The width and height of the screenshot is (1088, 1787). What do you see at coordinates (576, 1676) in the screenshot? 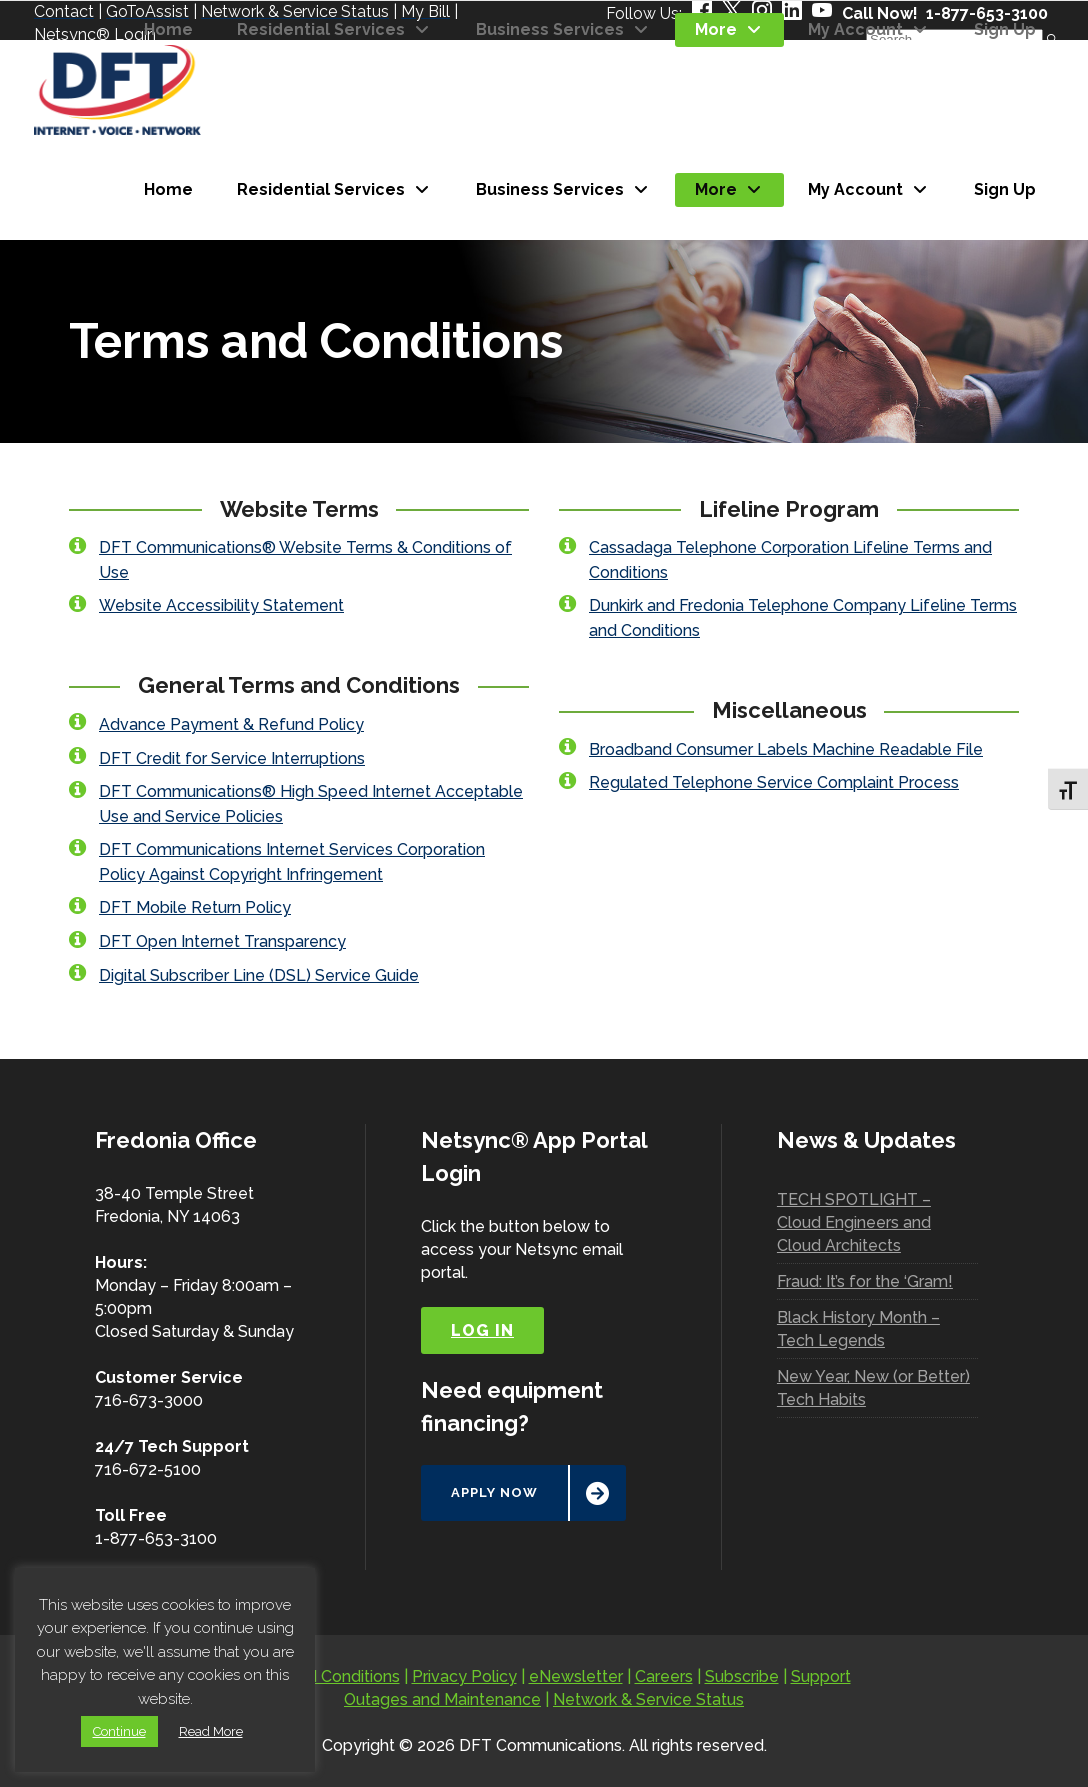
I see `eNewsletter` at bounding box center [576, 1676].